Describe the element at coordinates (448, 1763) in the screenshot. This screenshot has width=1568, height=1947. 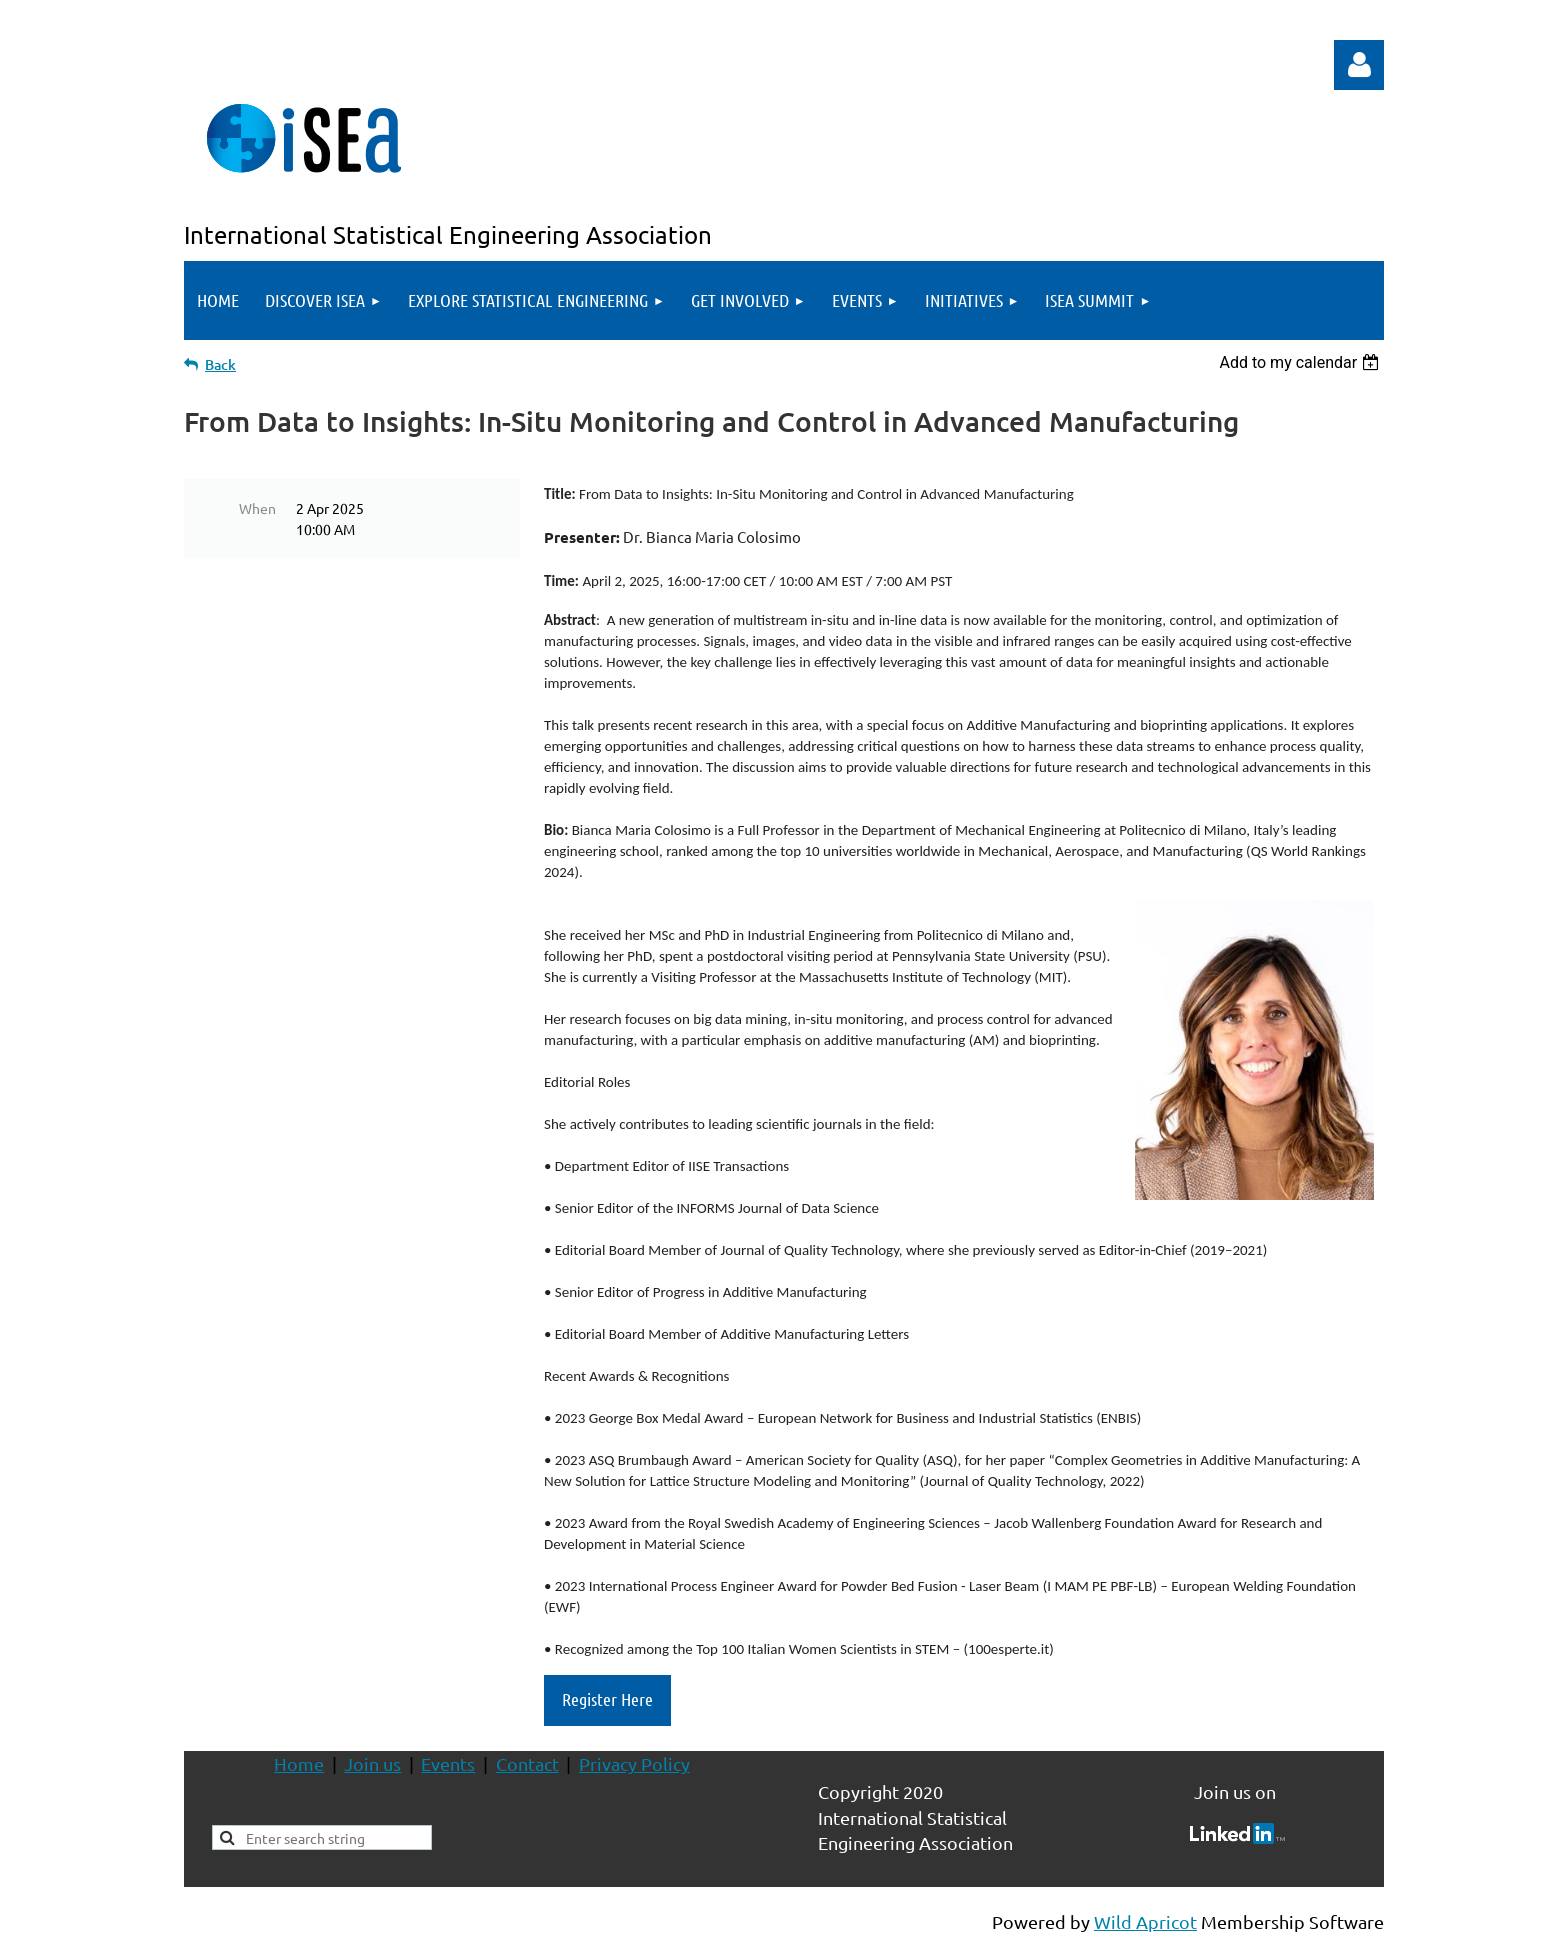
I see `Events` at that location.